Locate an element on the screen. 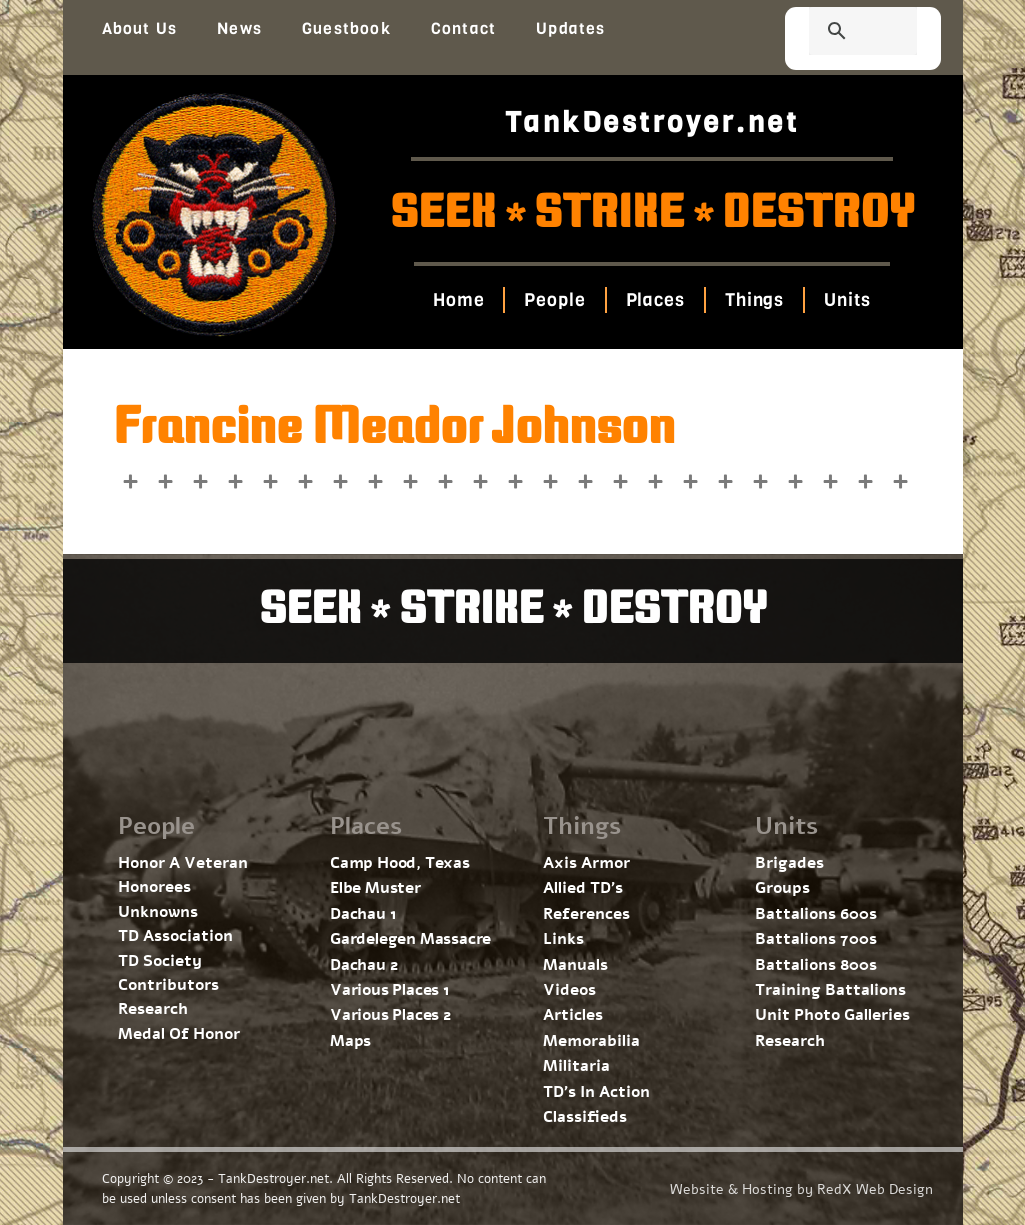  [search] is located at coordinates (839, 33).